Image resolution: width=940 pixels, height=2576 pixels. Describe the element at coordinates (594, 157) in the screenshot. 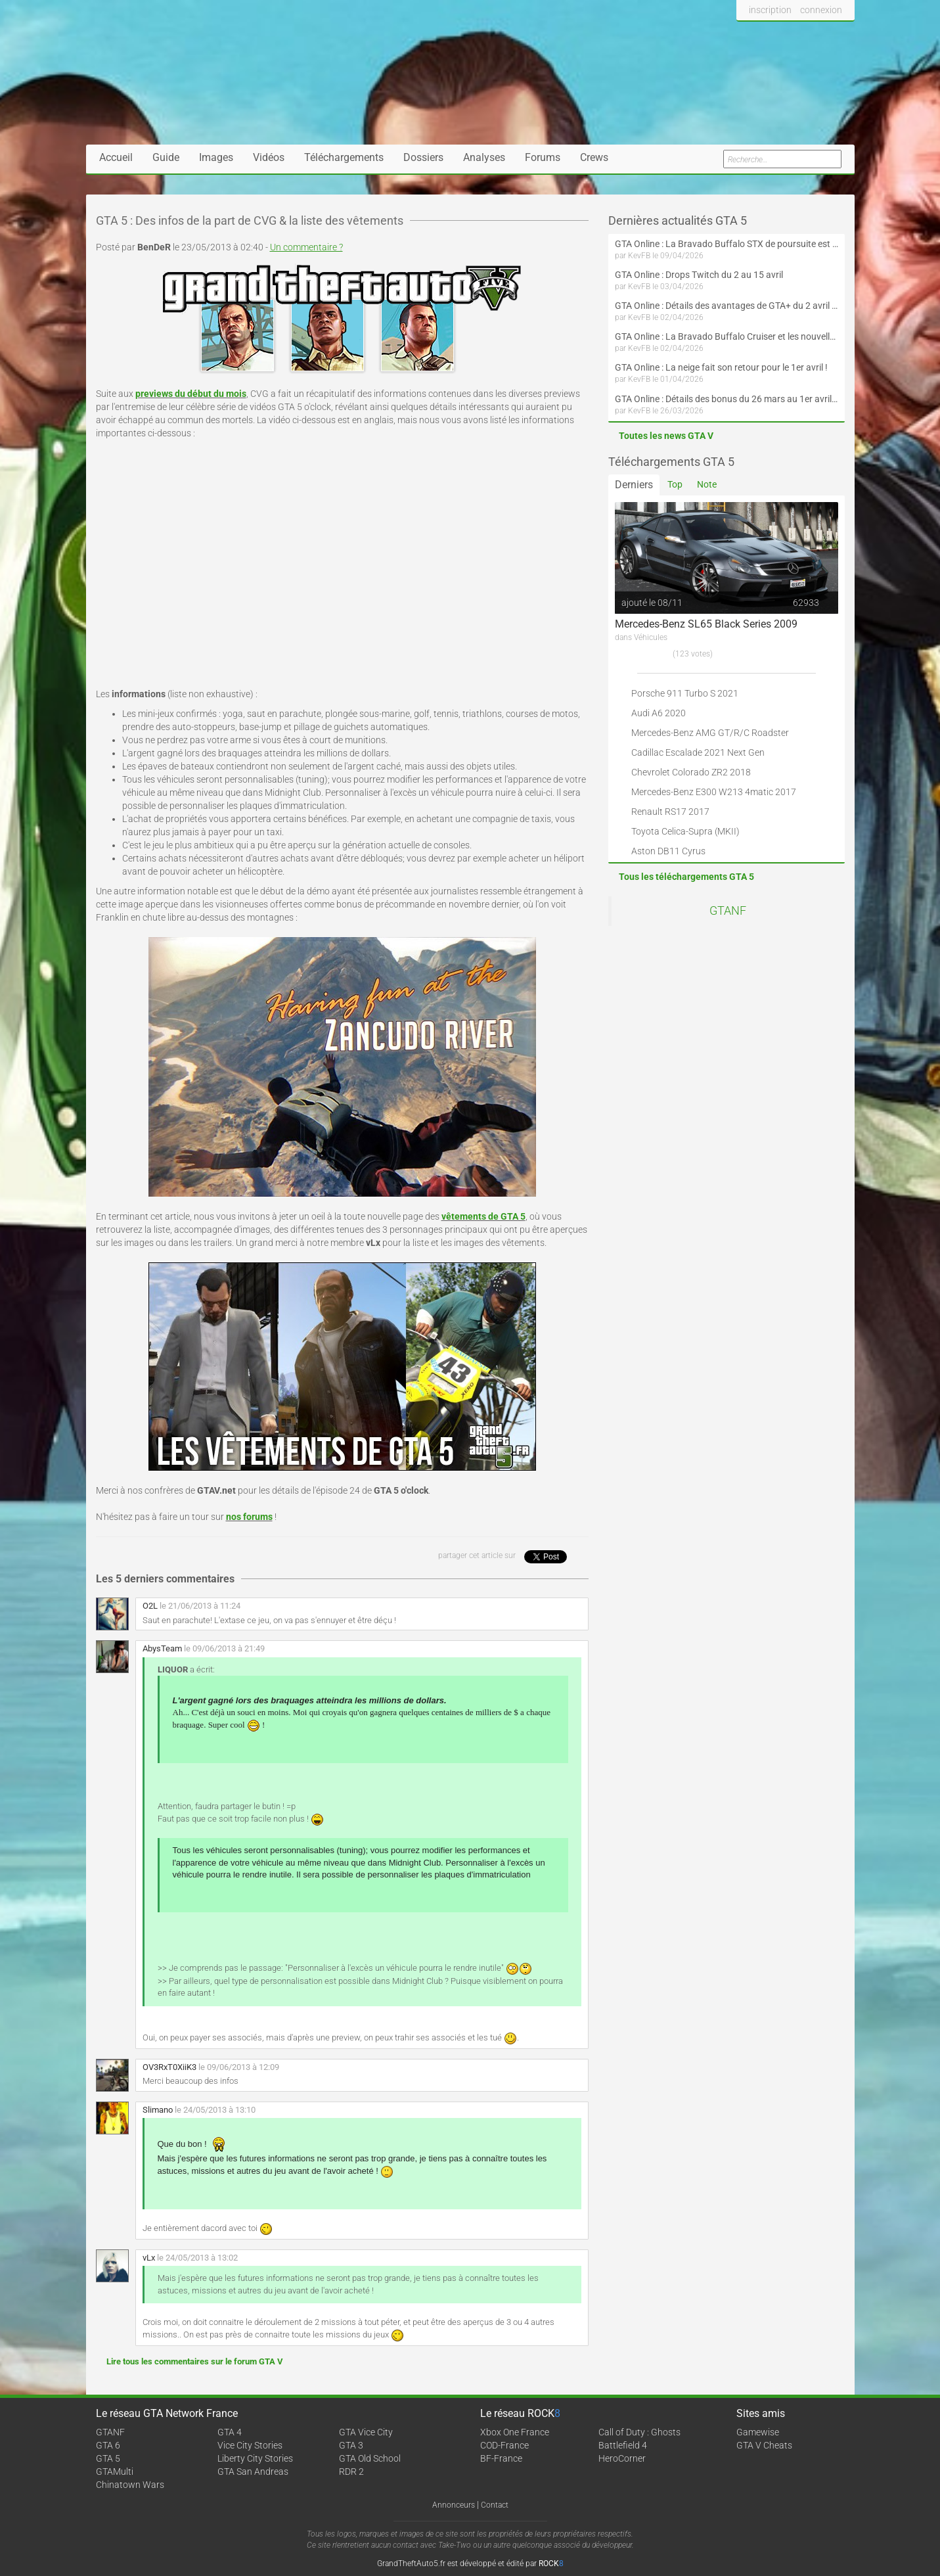

I see `Crews` at that location.